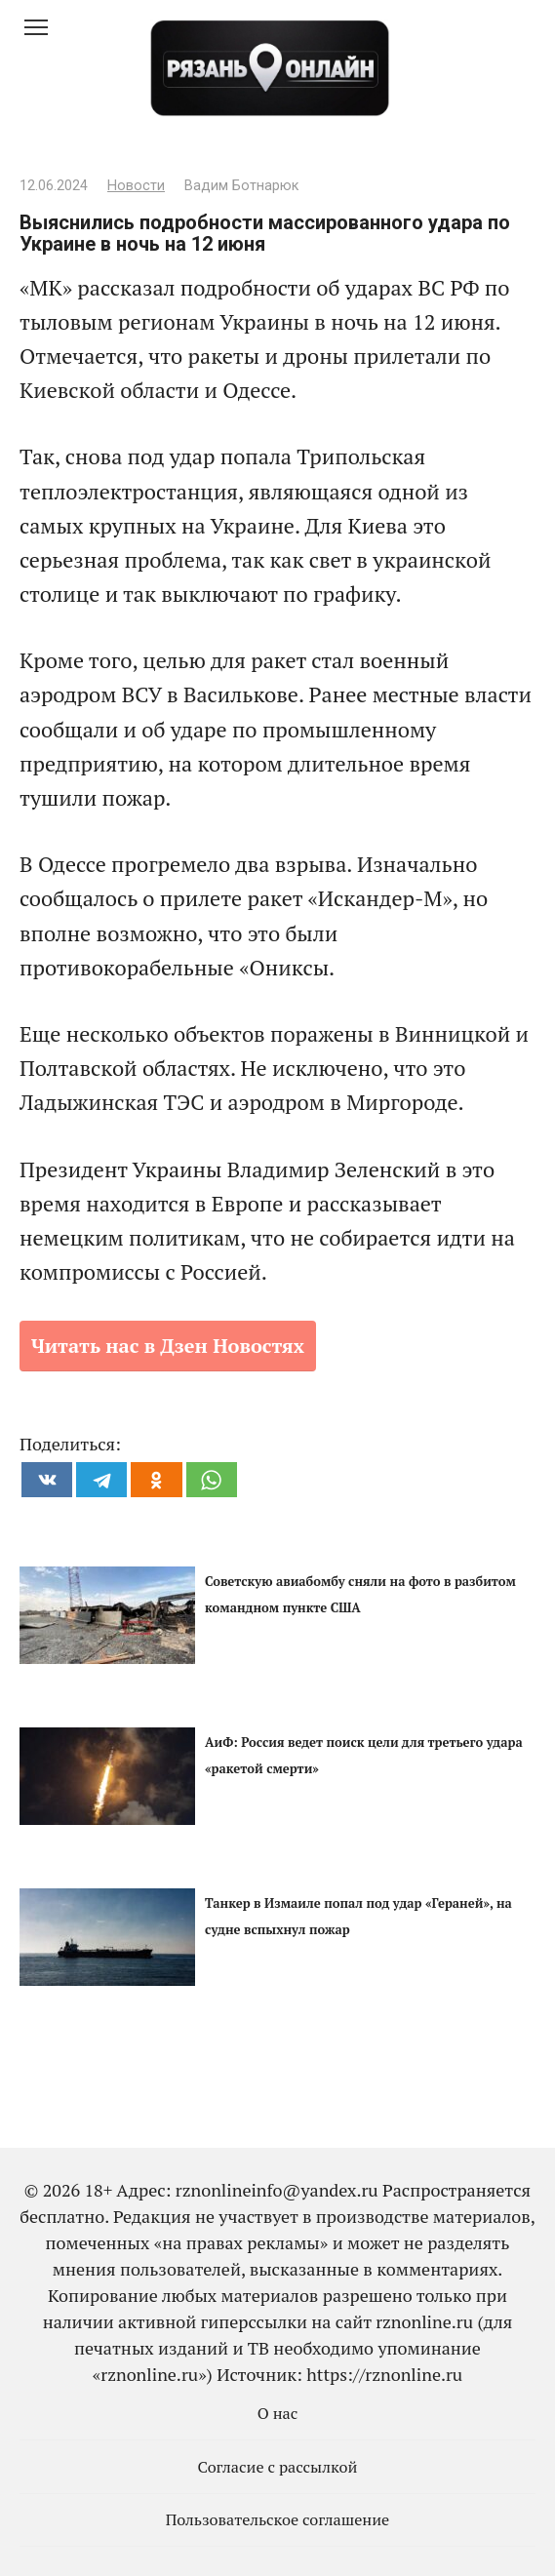  I want to click on Пользовательское соглашение, so click(278, 2519).